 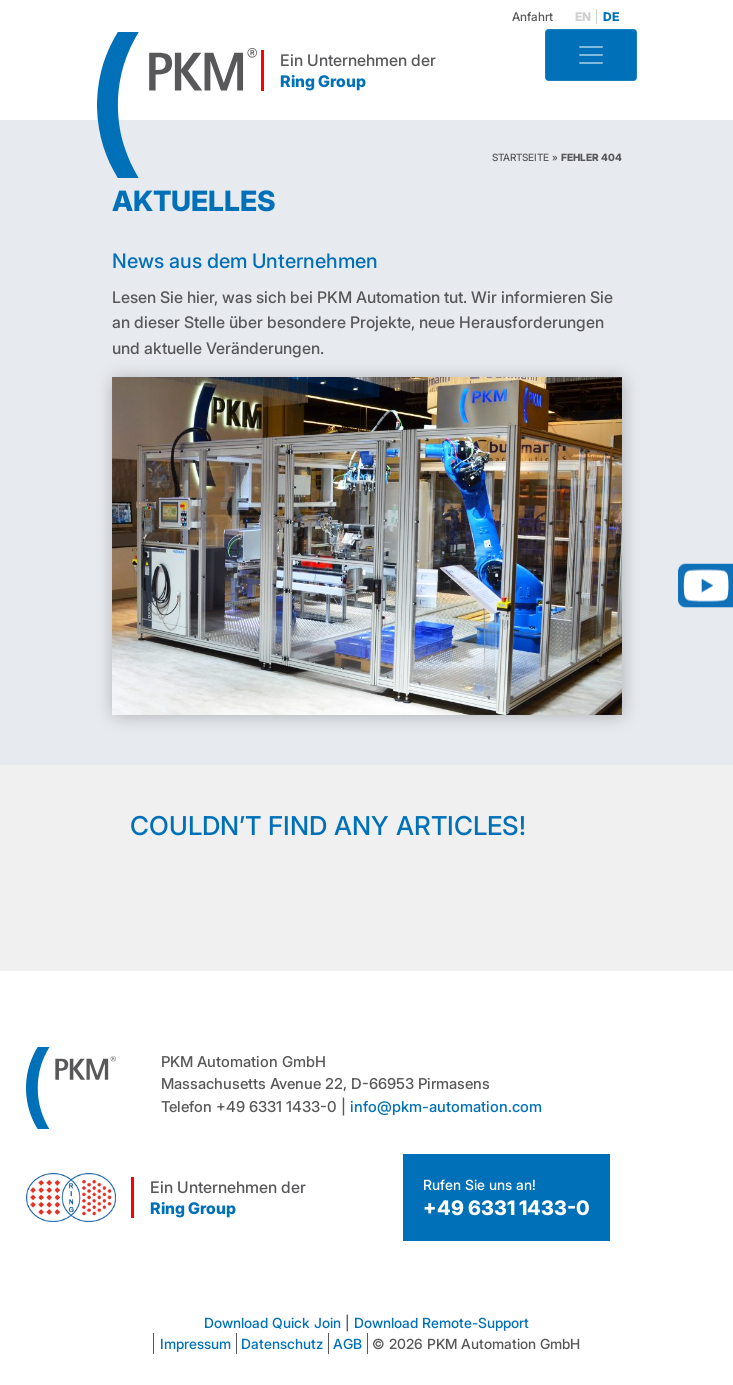 What do you see at coordinates (583, 16) in the screenshot?
I see `en` at bounding box center [583, 16].